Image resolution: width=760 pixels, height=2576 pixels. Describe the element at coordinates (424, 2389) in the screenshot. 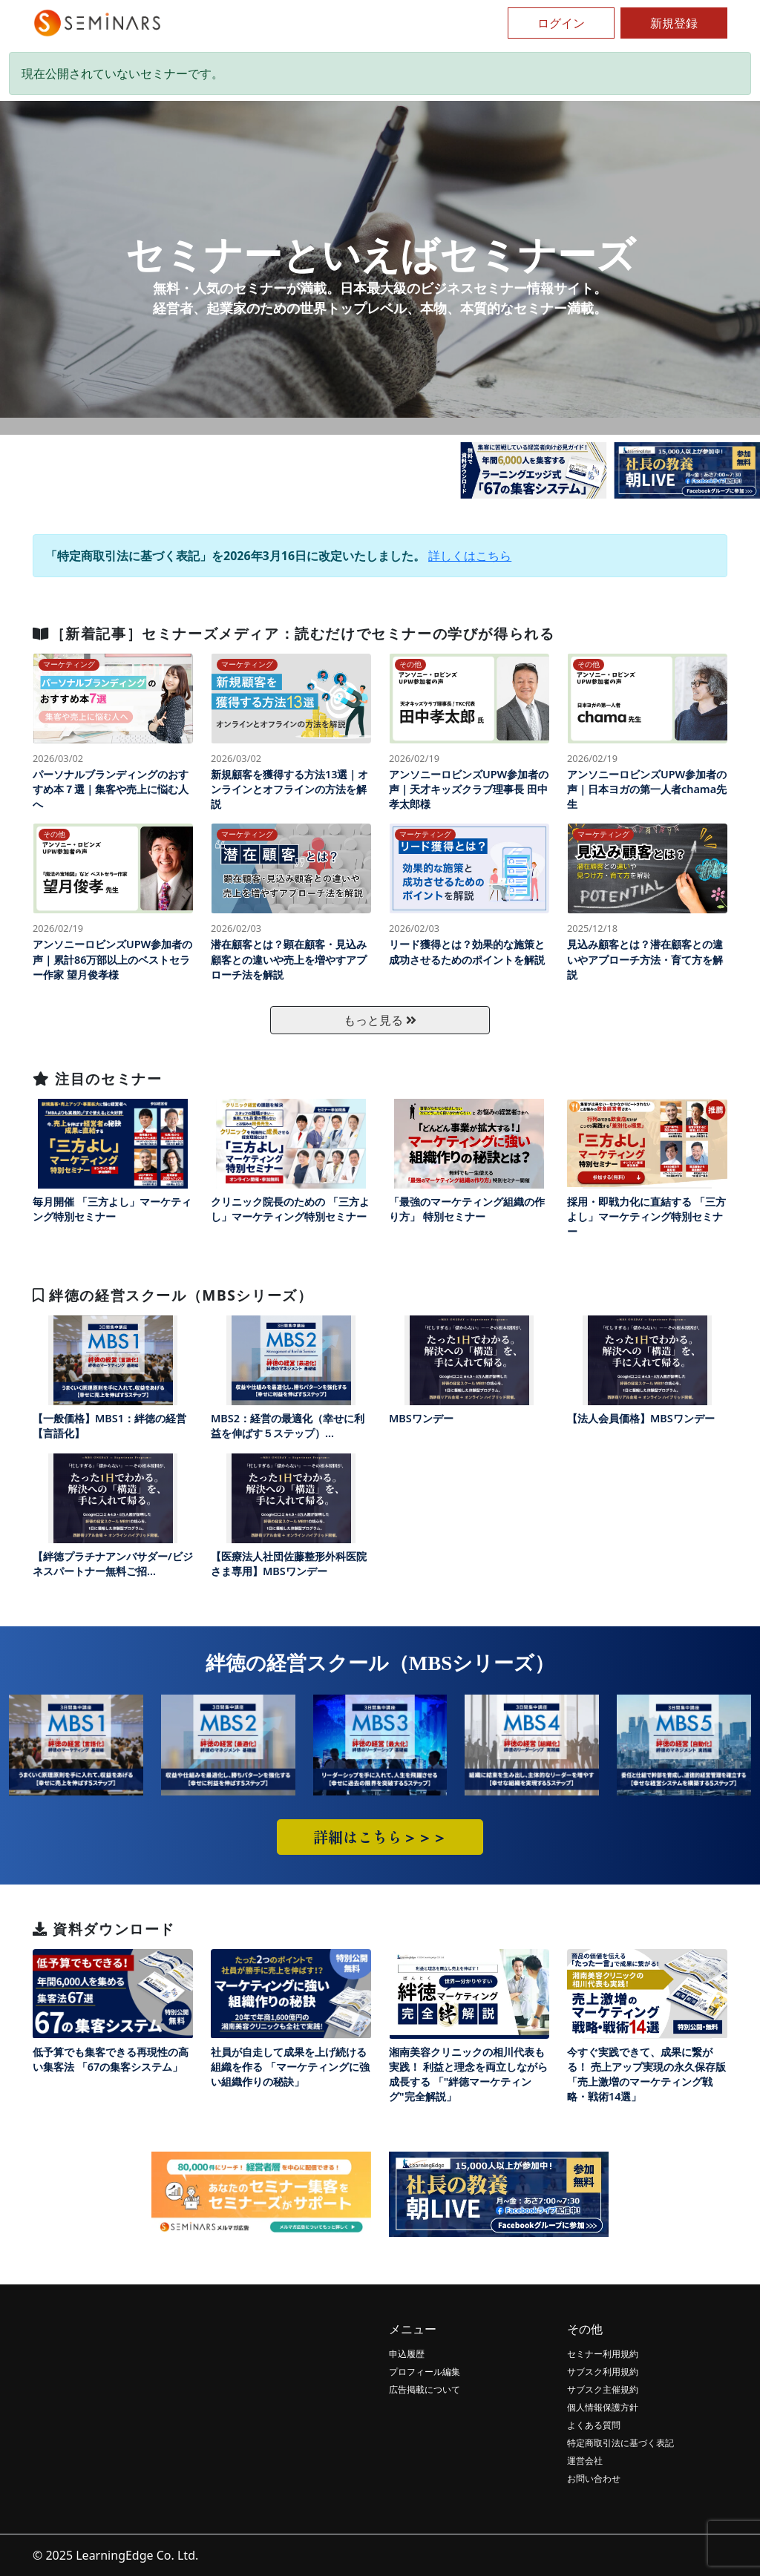

I see `広告掲載について` at that location.